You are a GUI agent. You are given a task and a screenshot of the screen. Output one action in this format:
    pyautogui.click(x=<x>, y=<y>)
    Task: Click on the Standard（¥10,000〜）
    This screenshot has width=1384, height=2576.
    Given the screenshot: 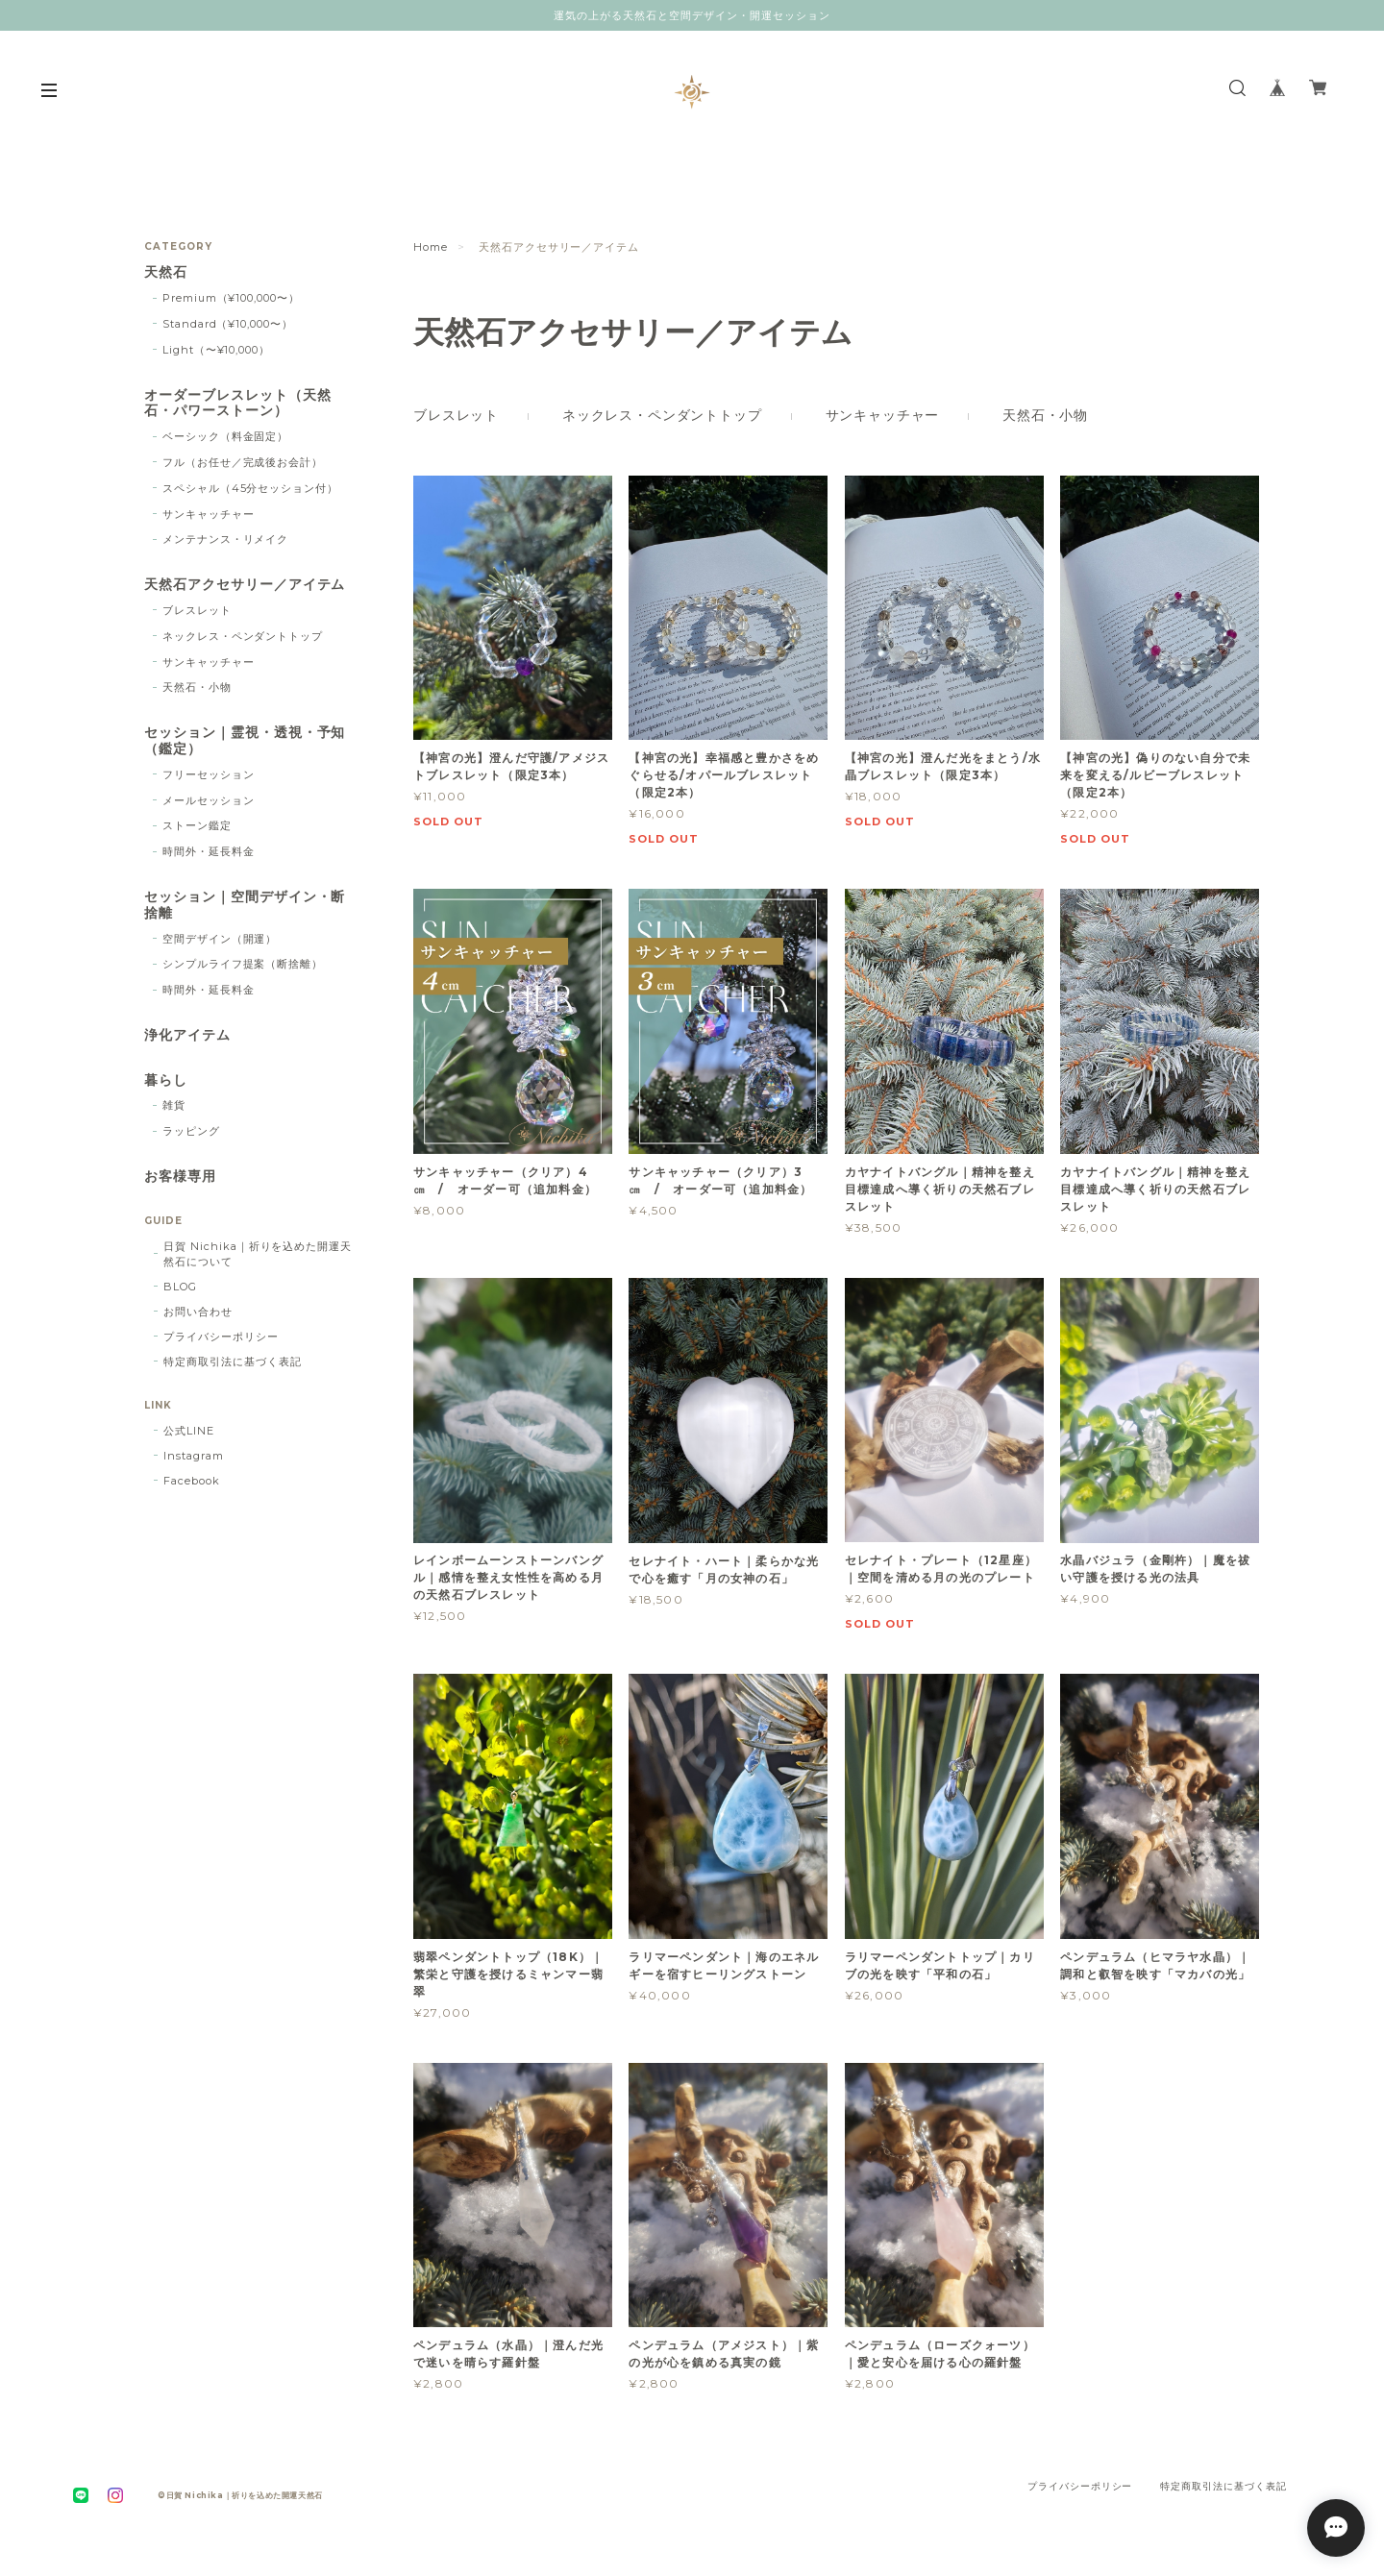 What is the action you would take?
    pyautogui.click(x=227, y=324)
    